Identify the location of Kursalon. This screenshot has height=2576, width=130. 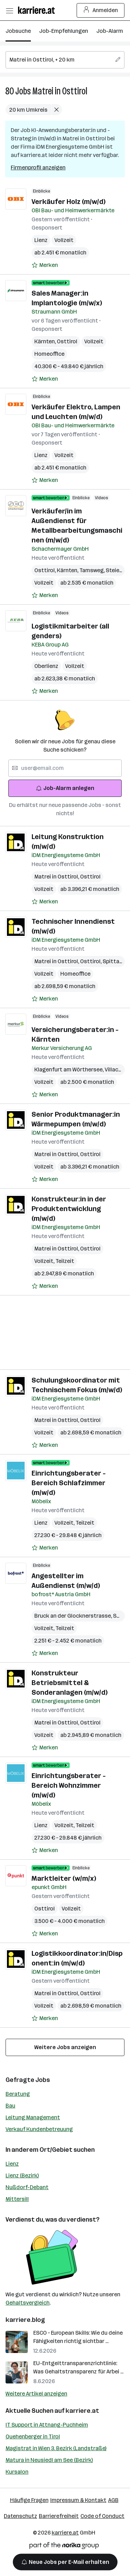
(17, 2471).